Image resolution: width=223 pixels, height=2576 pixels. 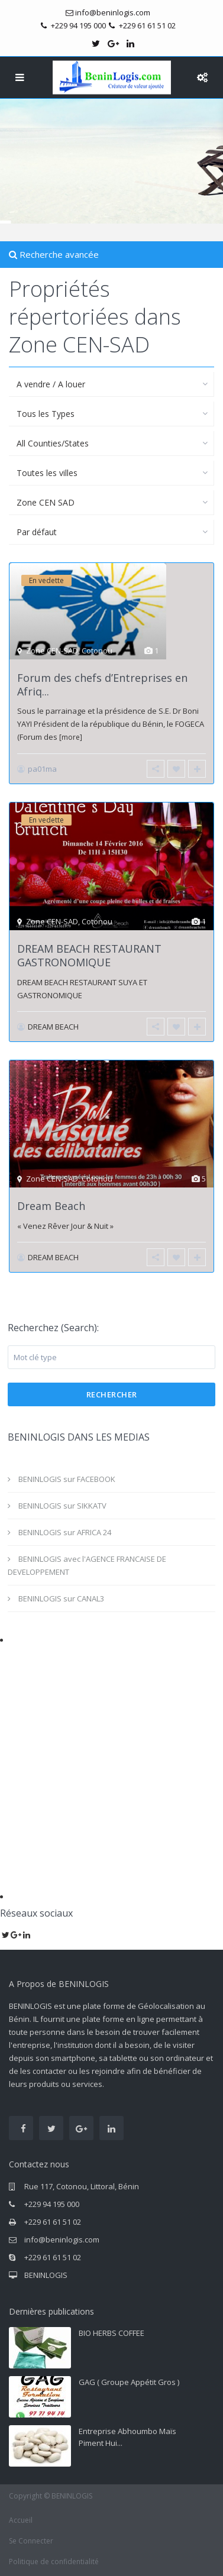 What do you see at coordinates (111, 2333) in the screenshot?
I see `BIO HERBS COFFEE` at bounding box center [111, 2333].